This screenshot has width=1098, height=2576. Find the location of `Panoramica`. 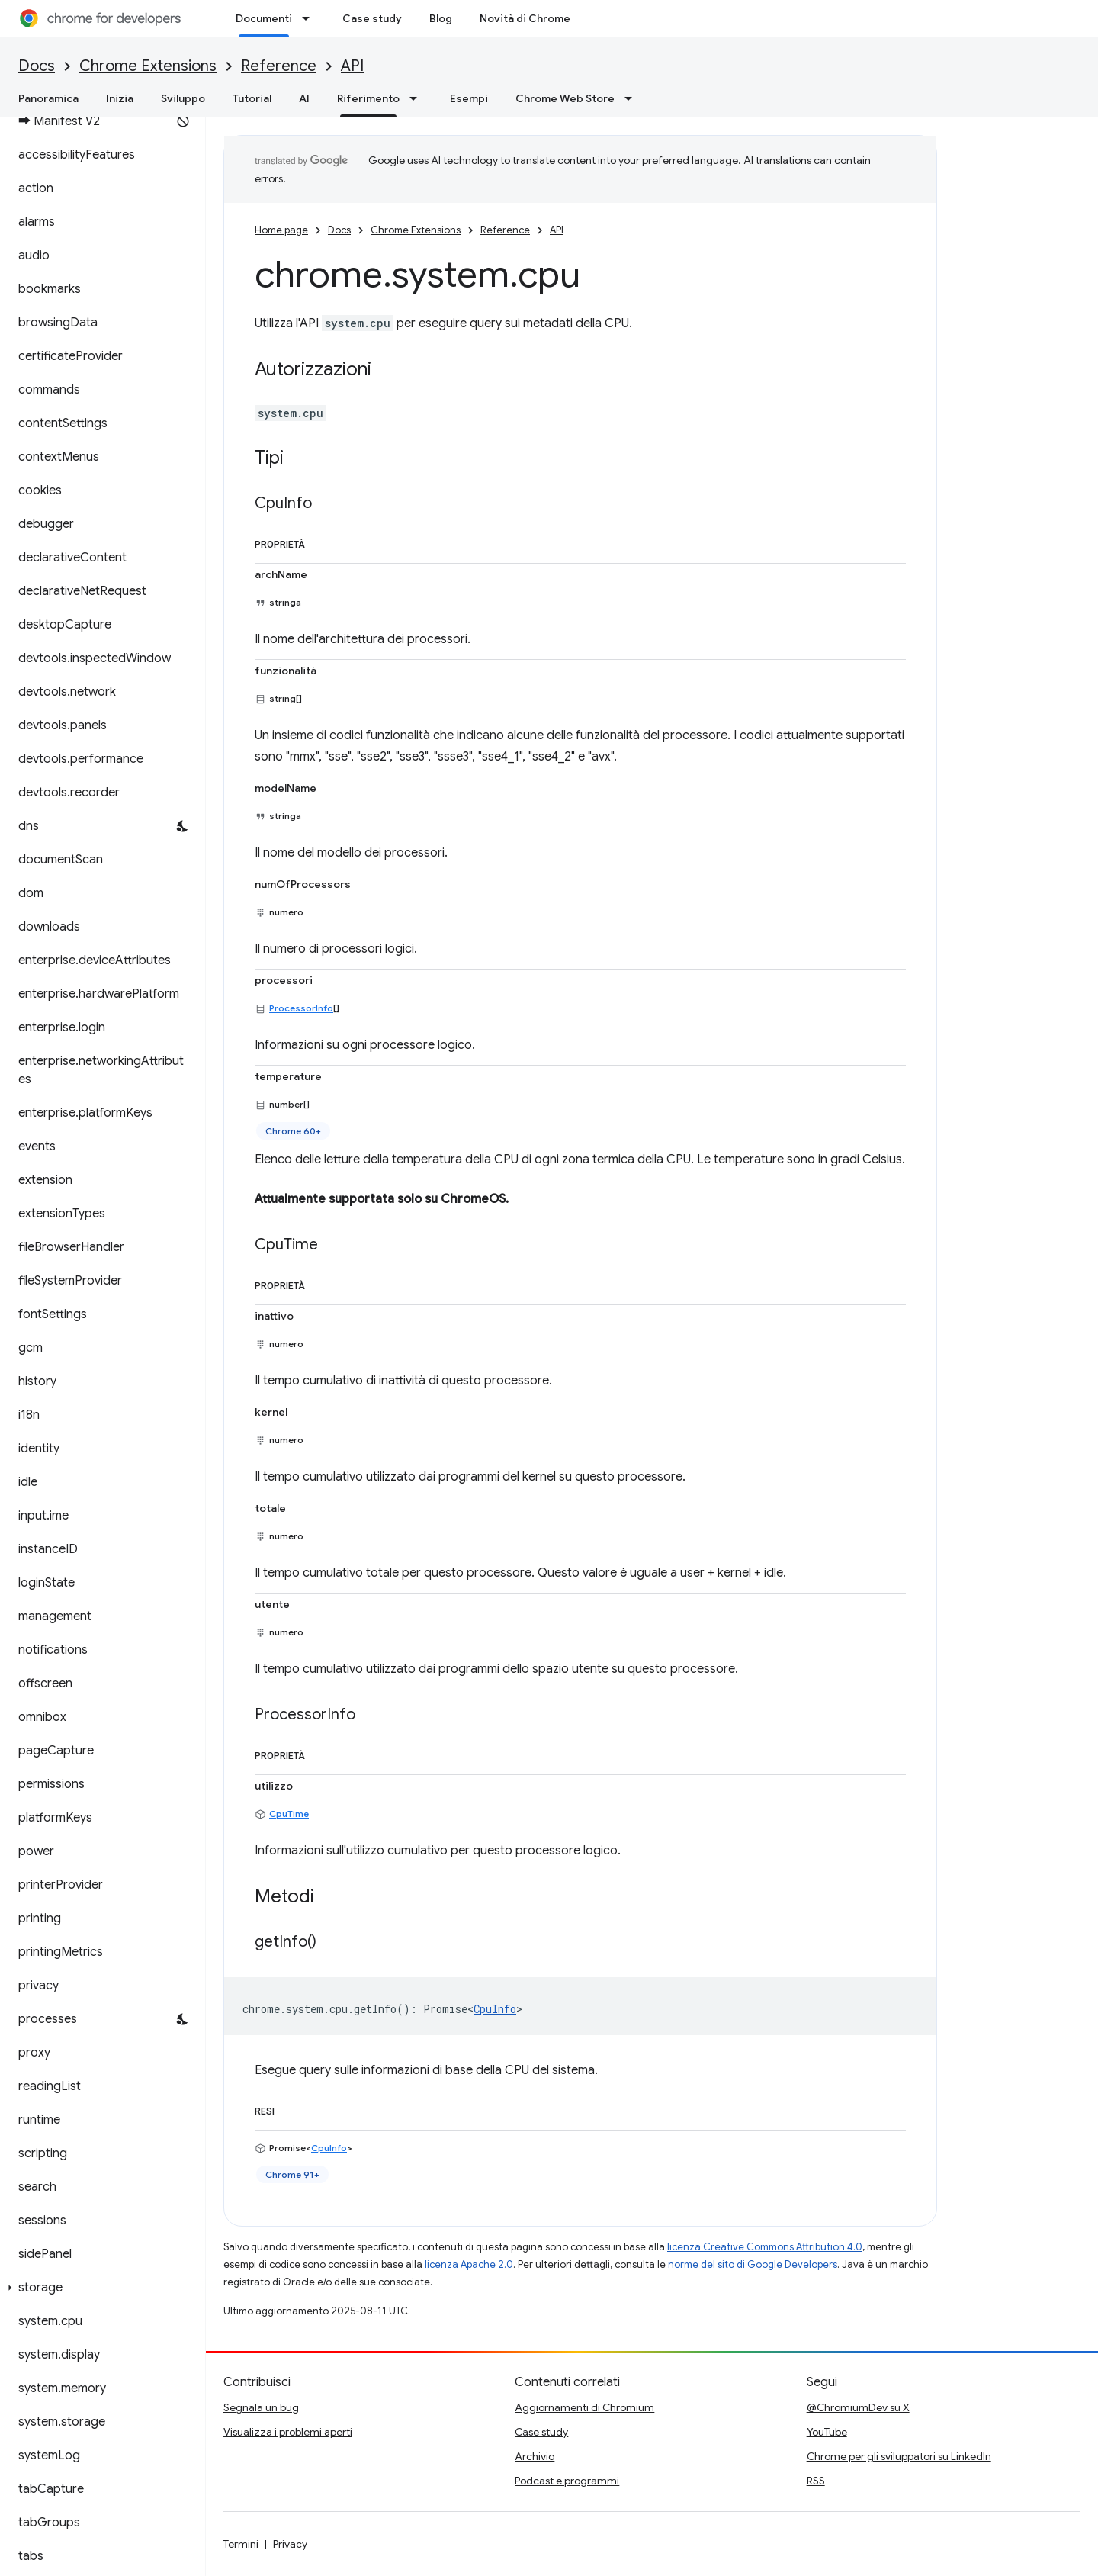

Panoramica is located at coordinates (48, 98).